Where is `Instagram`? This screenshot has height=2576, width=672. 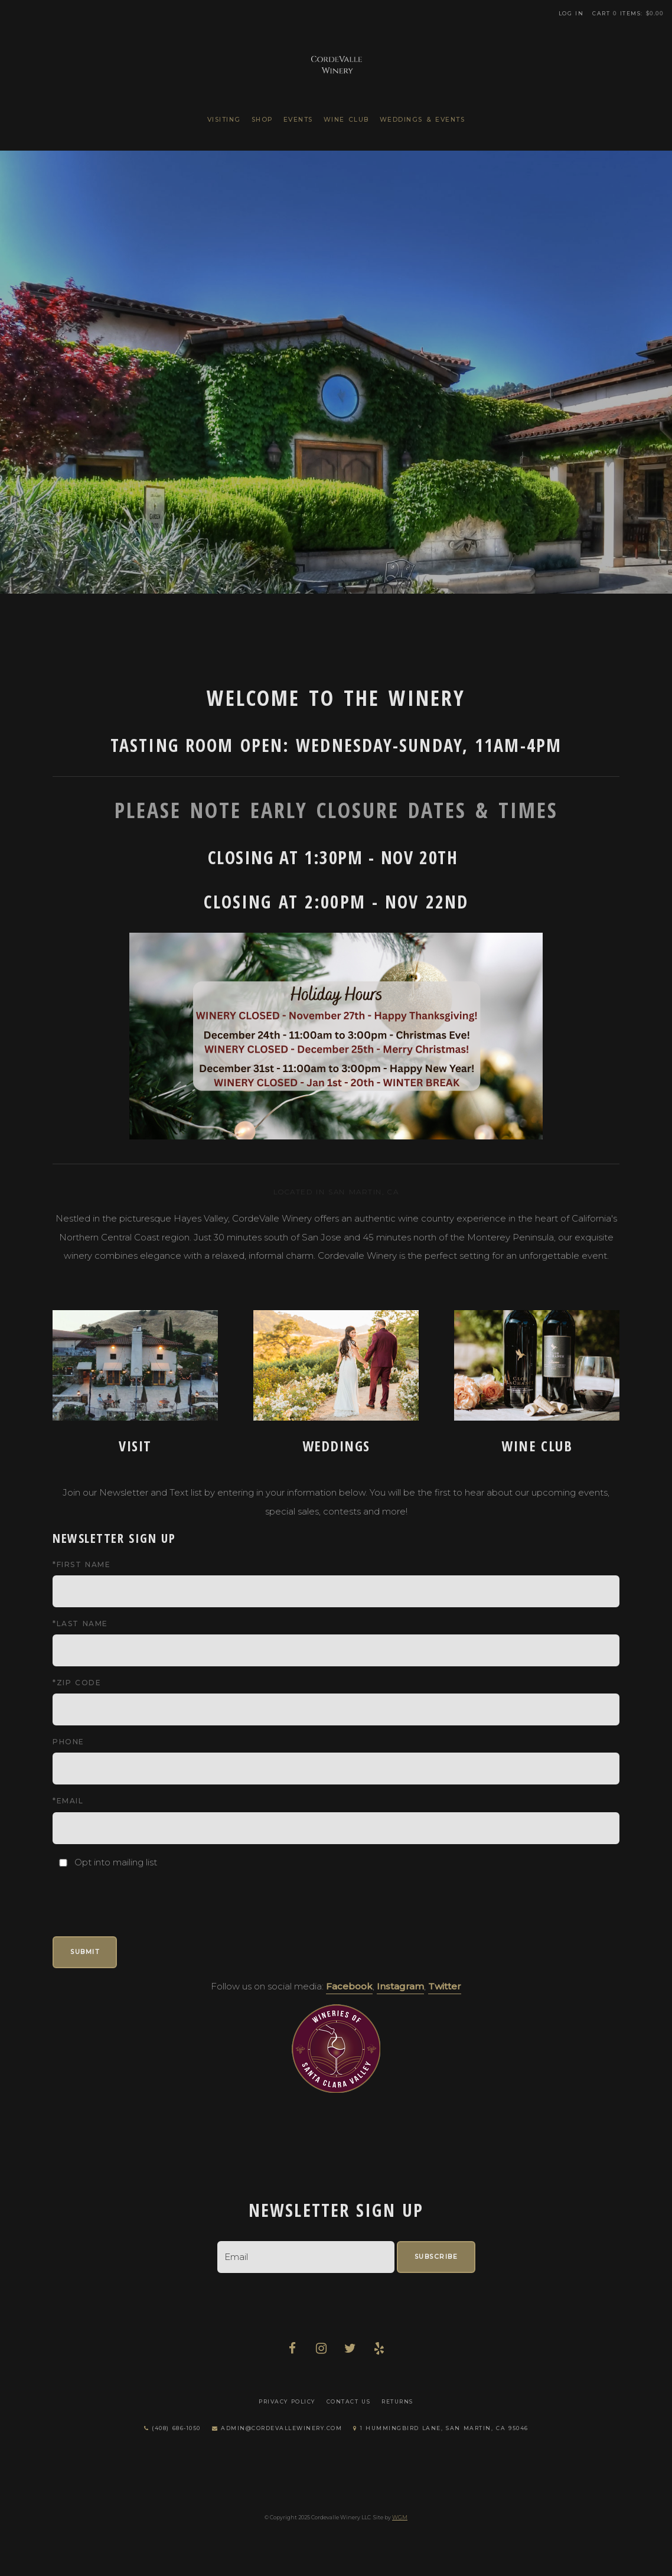 Instagram is located at coordinates (400, 1986).